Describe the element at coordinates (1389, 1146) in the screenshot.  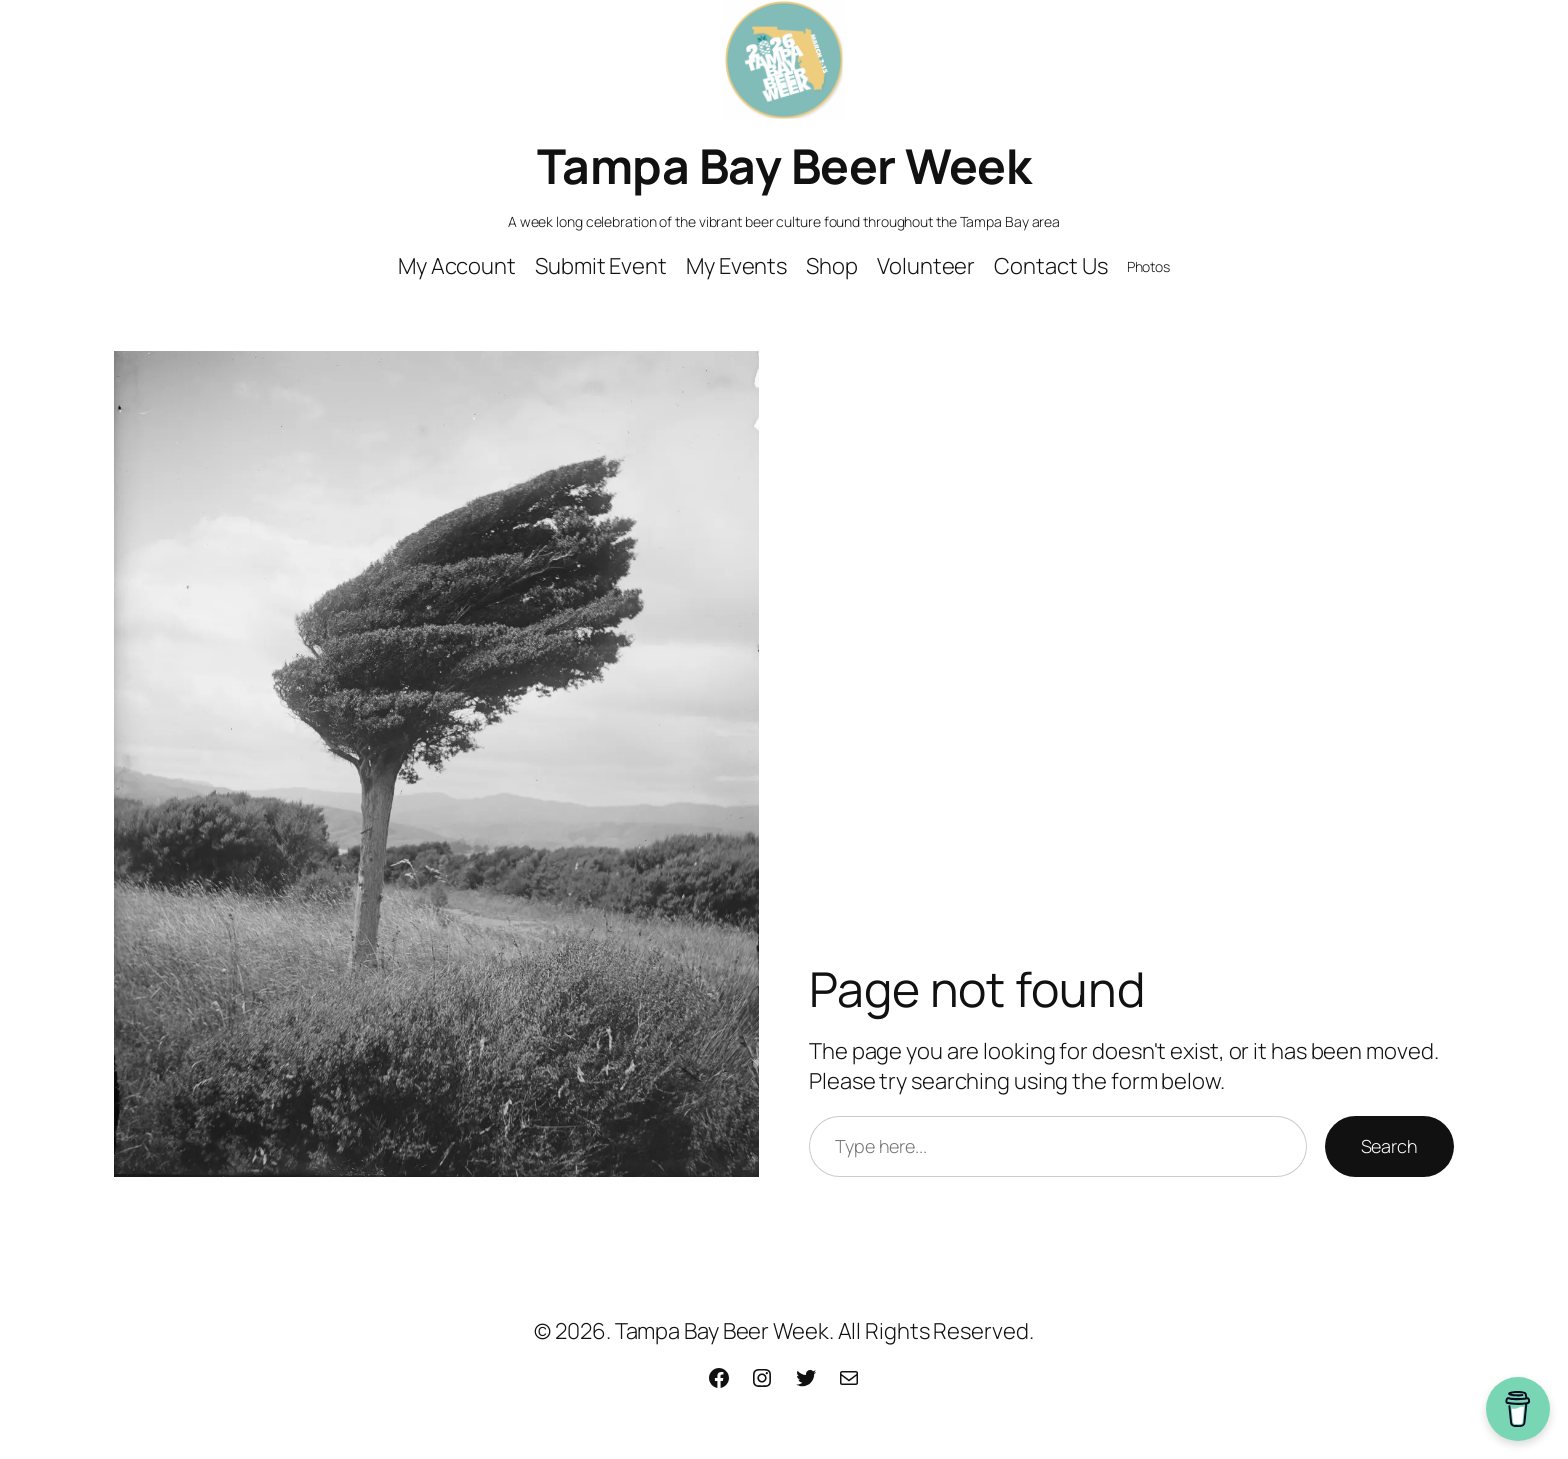
I see `Search` at that location.